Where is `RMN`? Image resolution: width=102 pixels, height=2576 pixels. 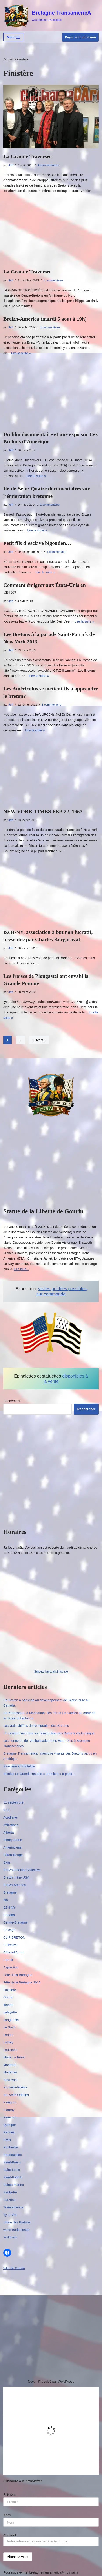 RMN is located at coordinates (7, 2140).